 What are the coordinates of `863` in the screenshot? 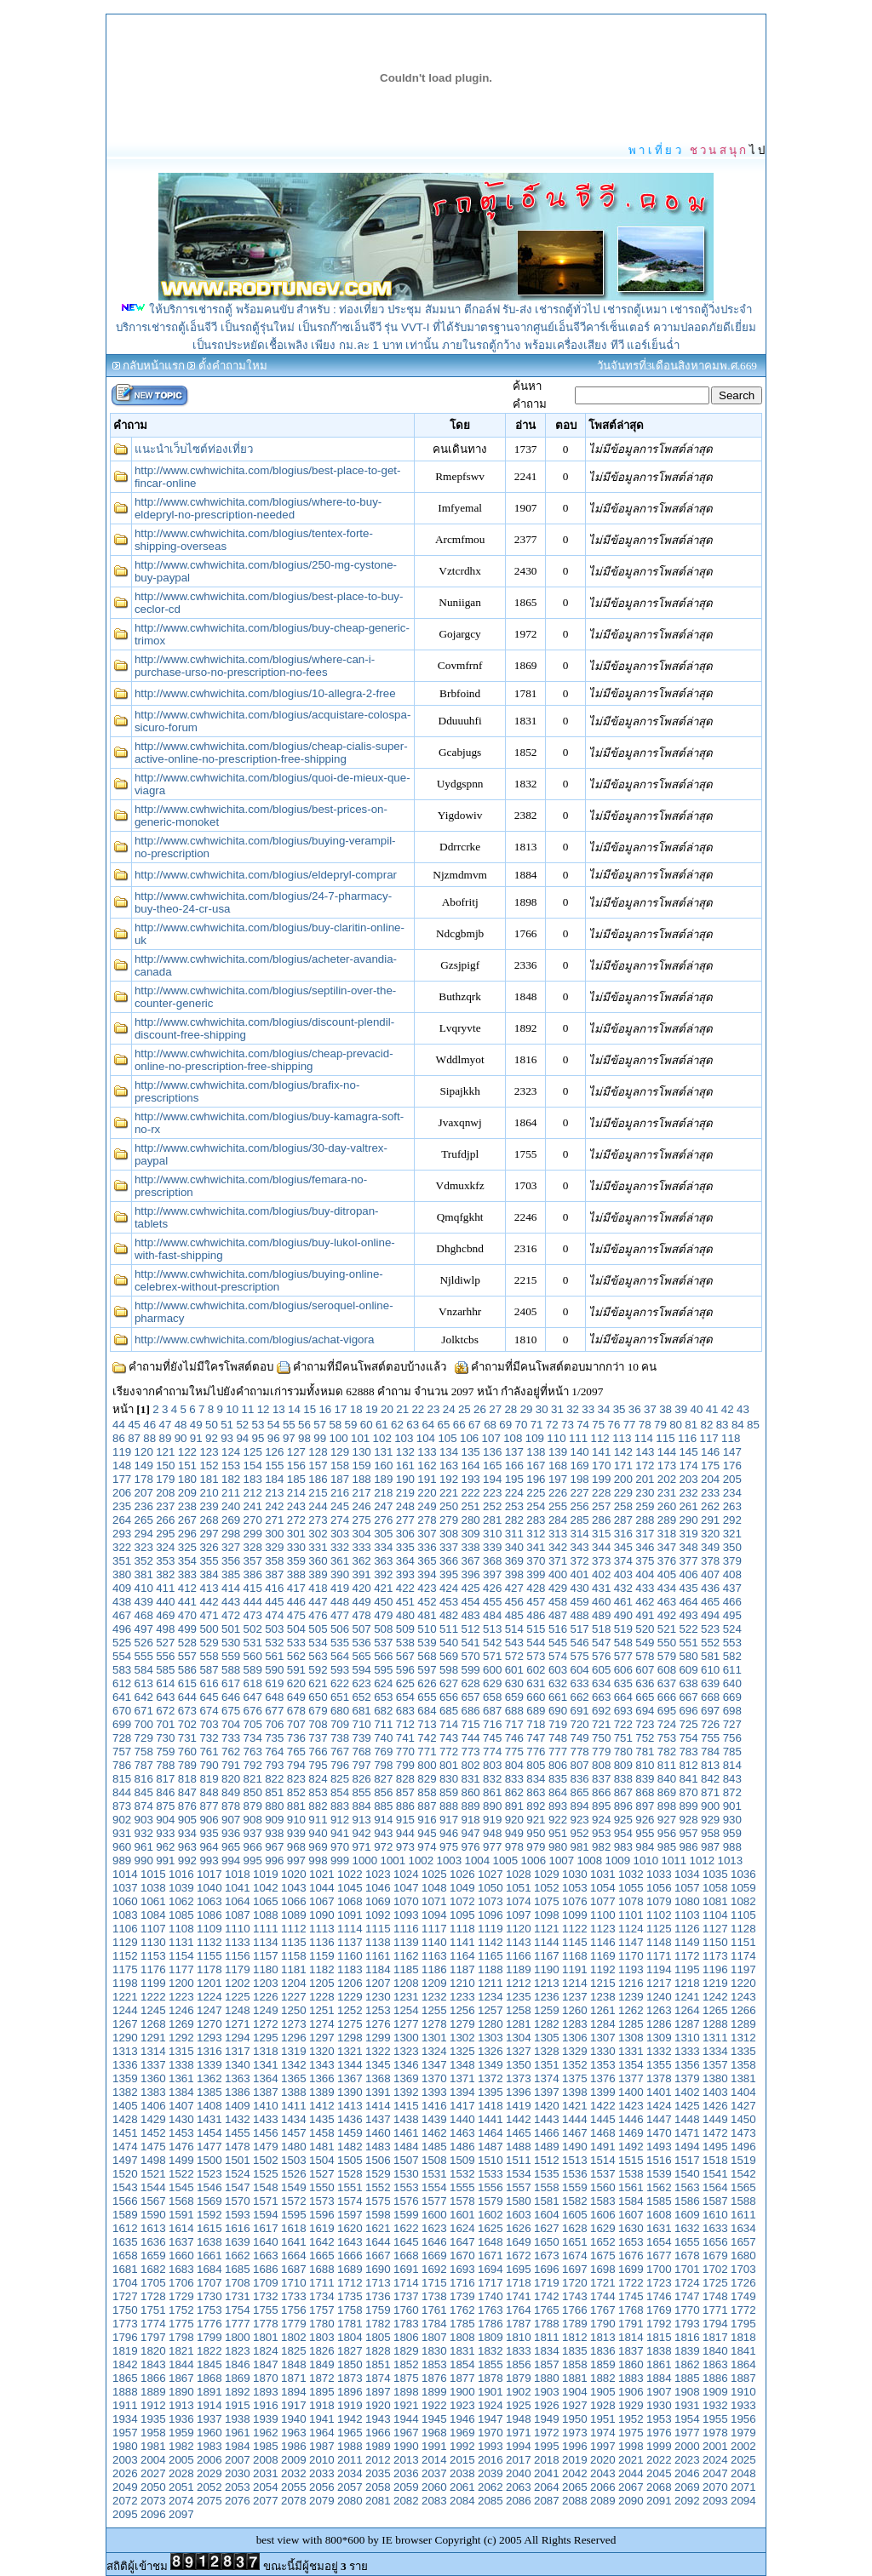 It's located at (535, 1792).